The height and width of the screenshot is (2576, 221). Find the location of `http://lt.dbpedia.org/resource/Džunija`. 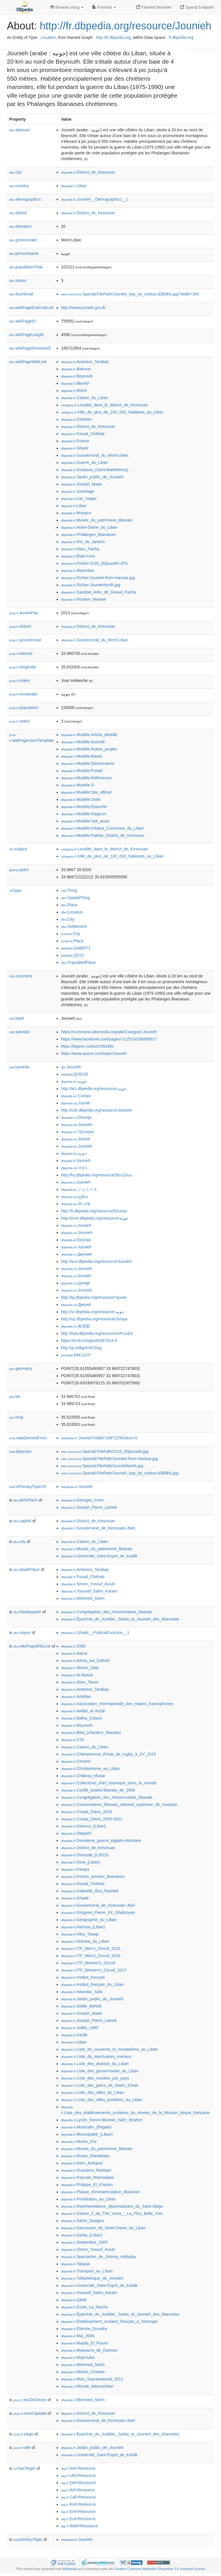

http://lt.dbpedia.org/resource/Džunija is located at coordinates (94, 1211).